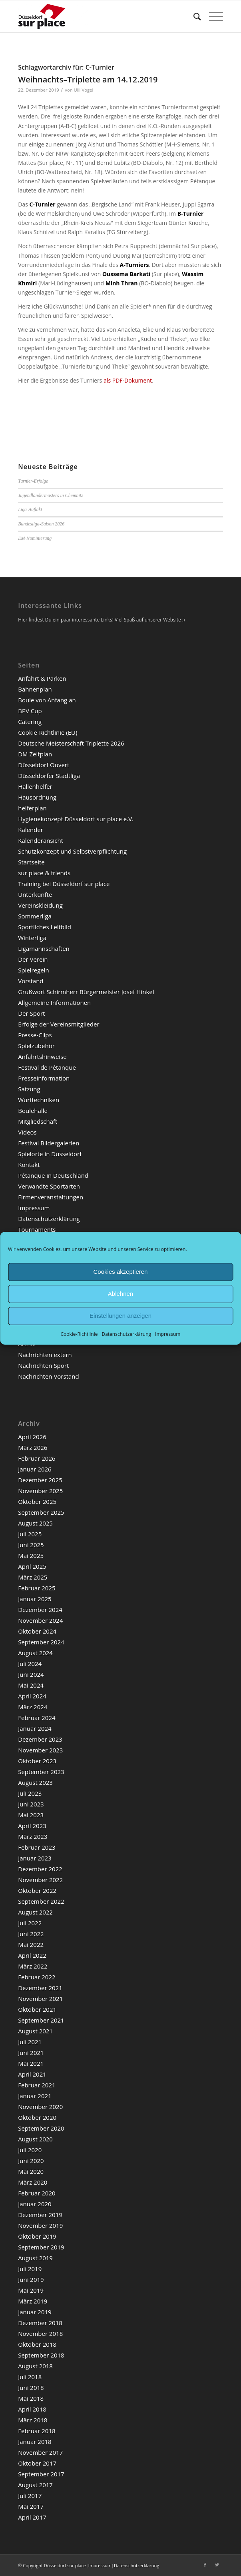 The height and width of the screenshot is (2576, 241). What do you see at coordinates (30, 2042) in the screenshot?
I see `Juli 2021` at bounding box center [30, 2042].